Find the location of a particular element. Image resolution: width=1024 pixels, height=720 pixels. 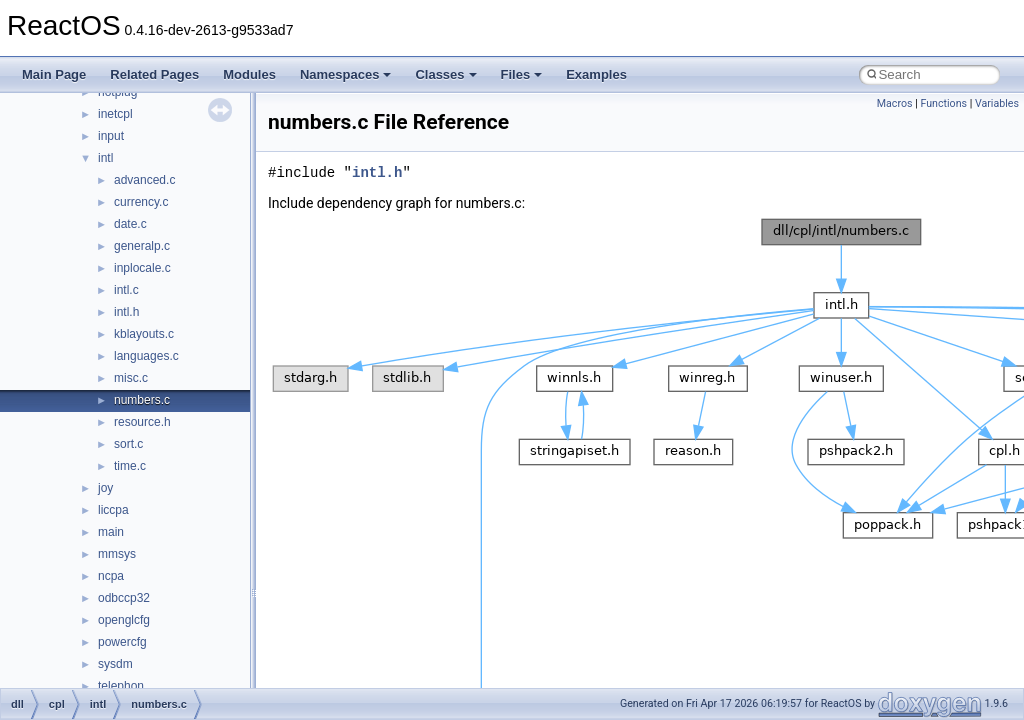

sysdm is located at coordinates (115, 664).